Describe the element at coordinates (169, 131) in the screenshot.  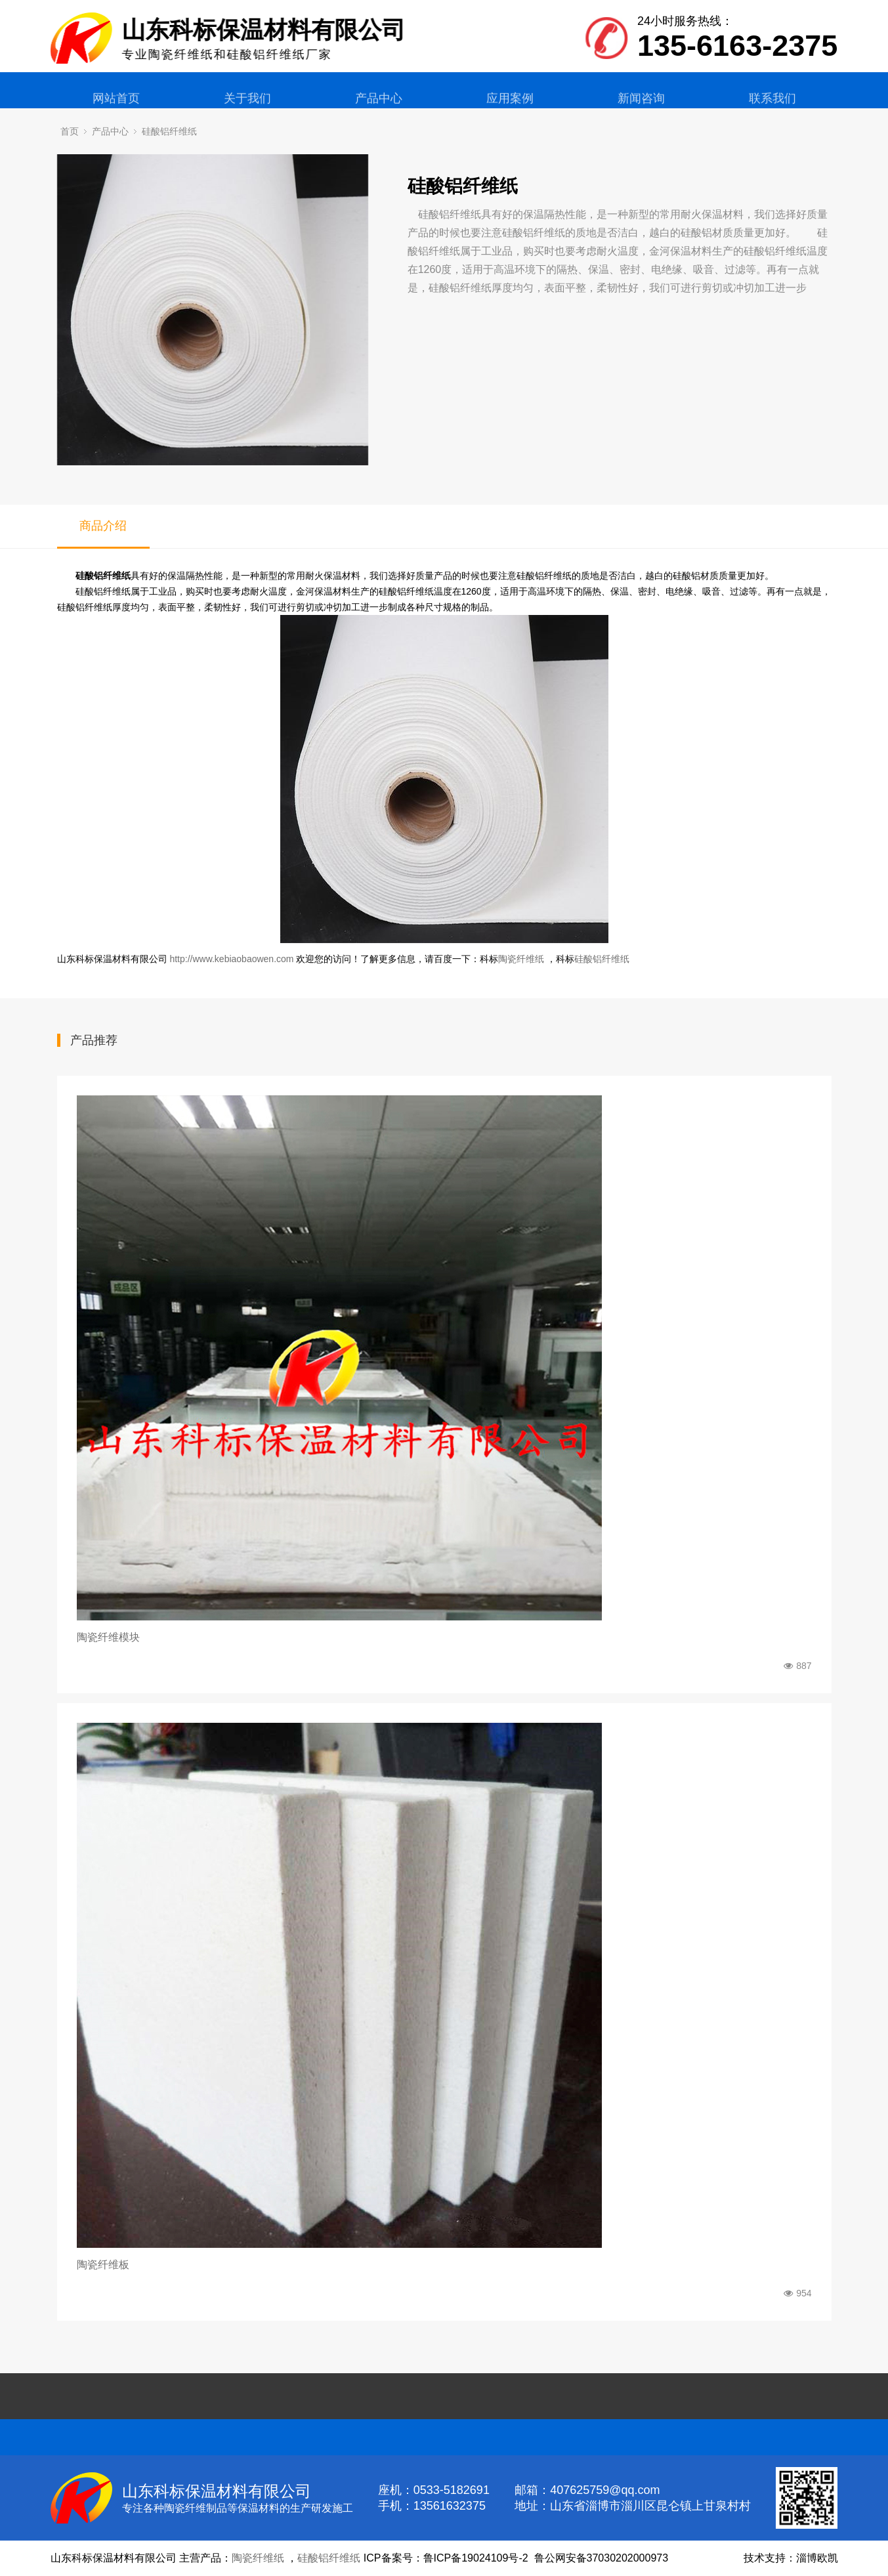
I see `硅酸铝纤维纸` at that location.